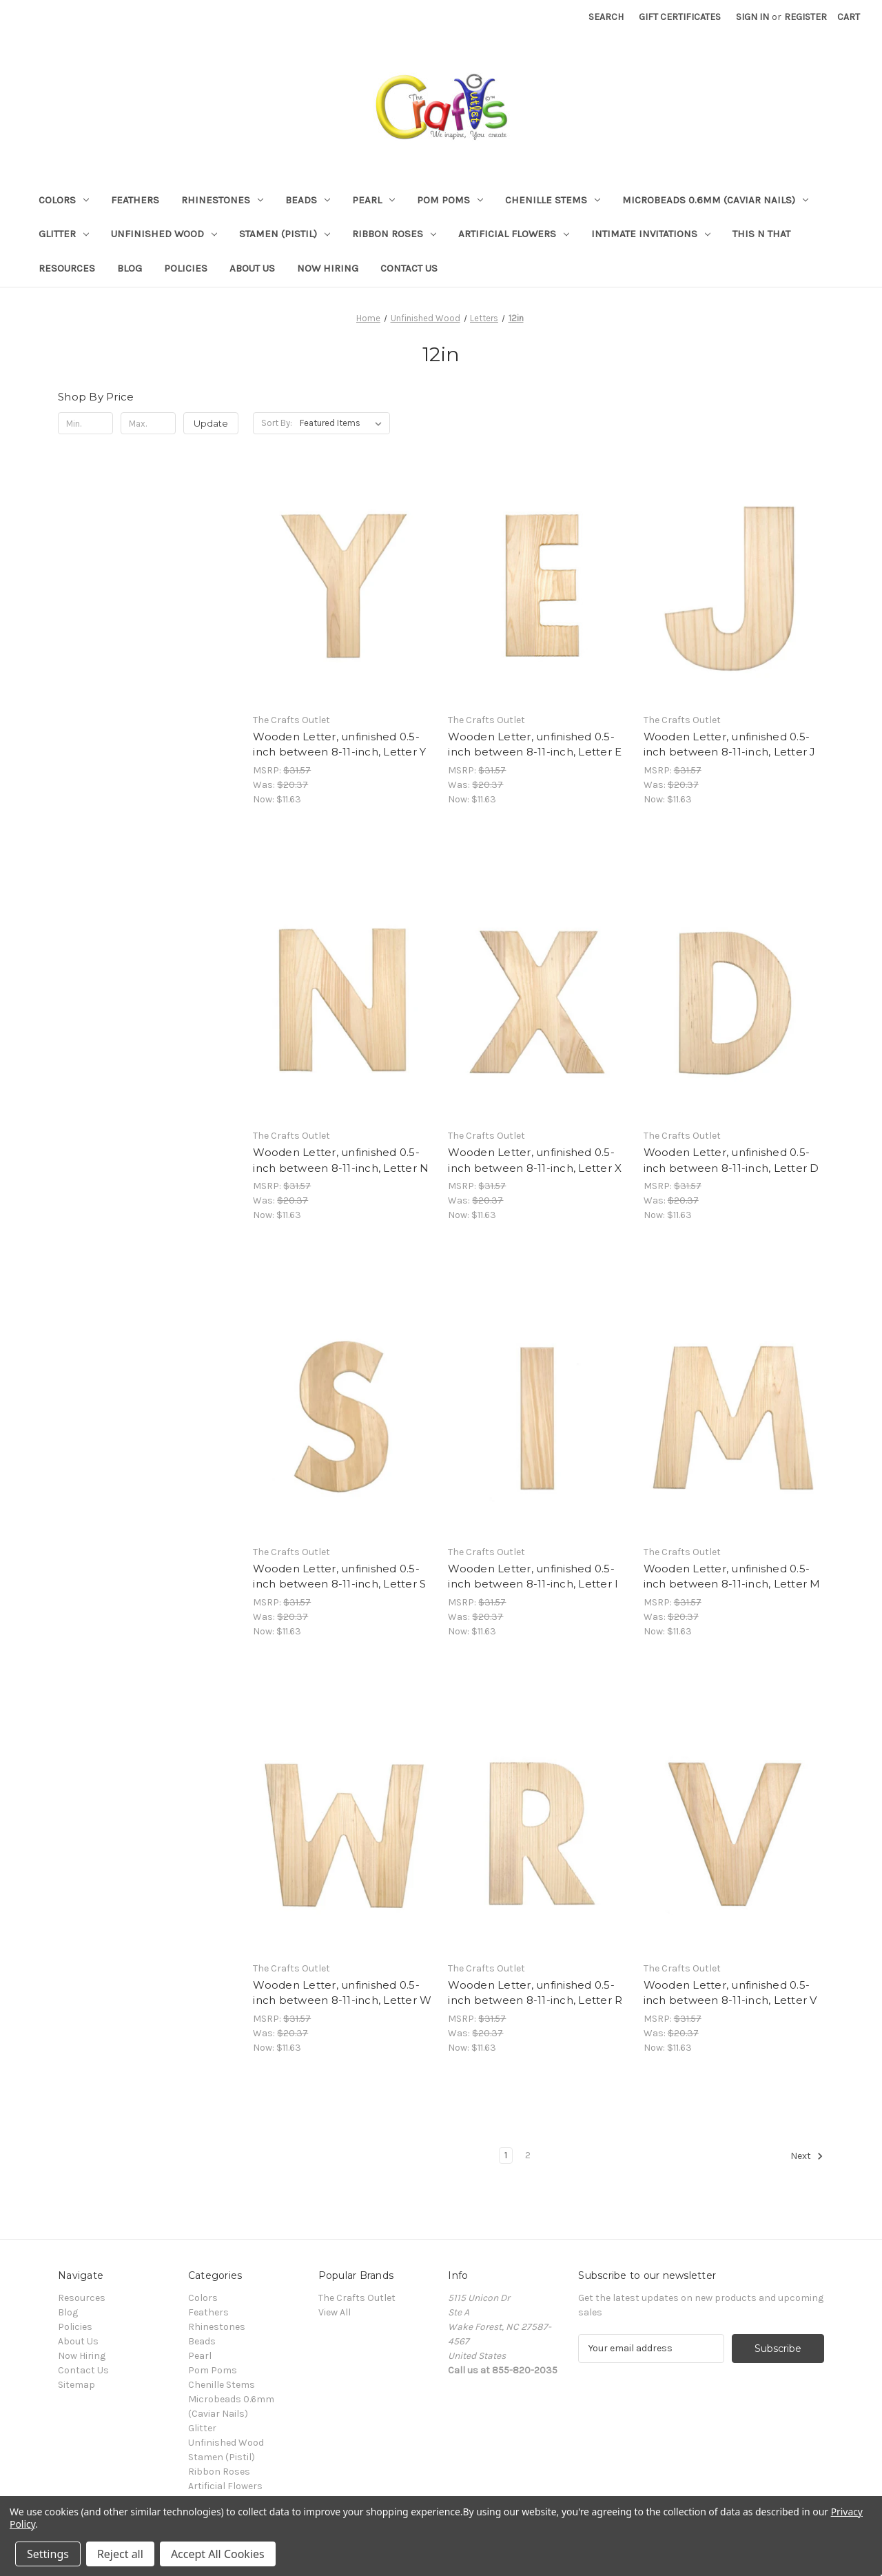  What do you see at coordinates (129, 268) in the screenshot?
I see `Blog` at bounding box center [129, 268].